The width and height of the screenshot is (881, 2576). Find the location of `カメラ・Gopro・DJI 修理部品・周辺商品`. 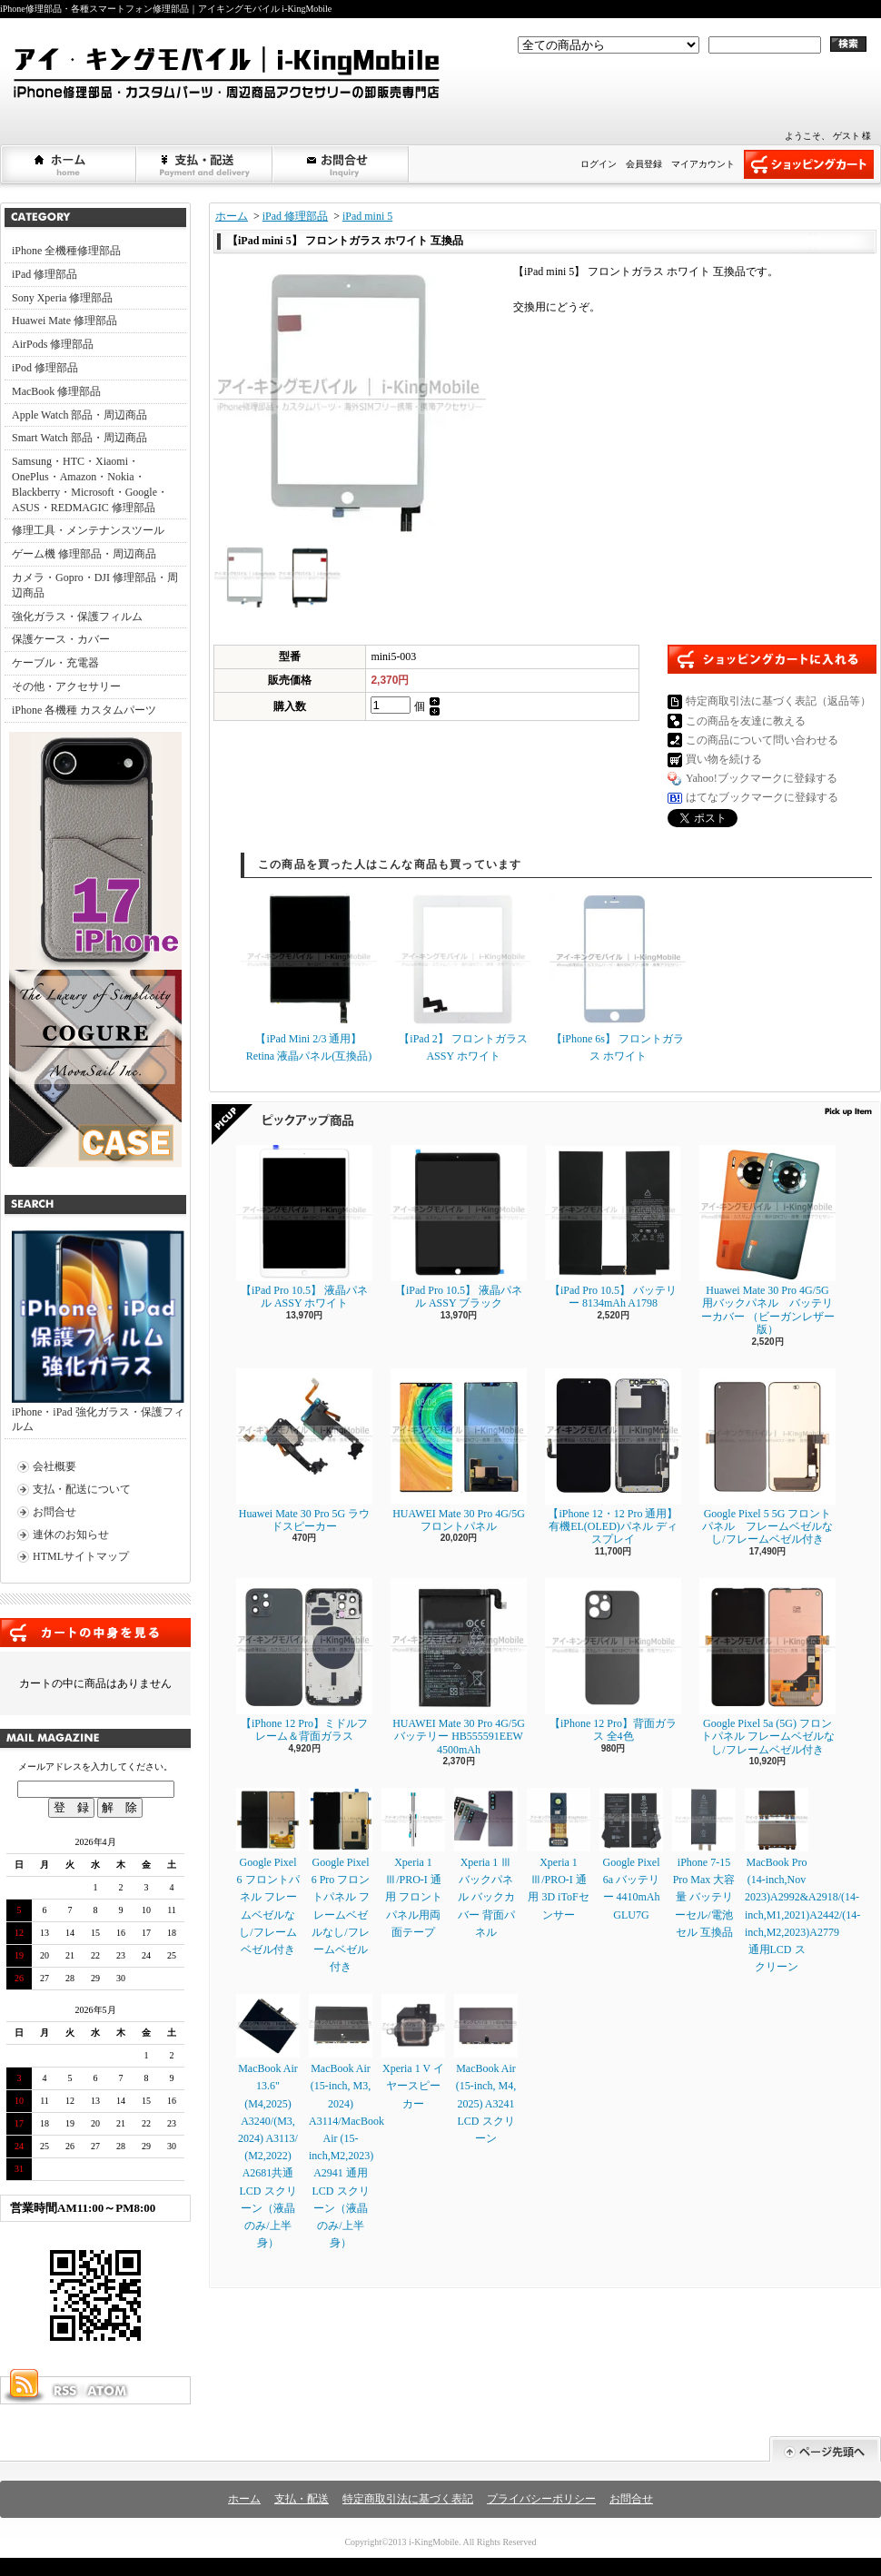

カメラ・Gopro・DJI 修理部品・周辺商品 is located at coordinates (95, 585).